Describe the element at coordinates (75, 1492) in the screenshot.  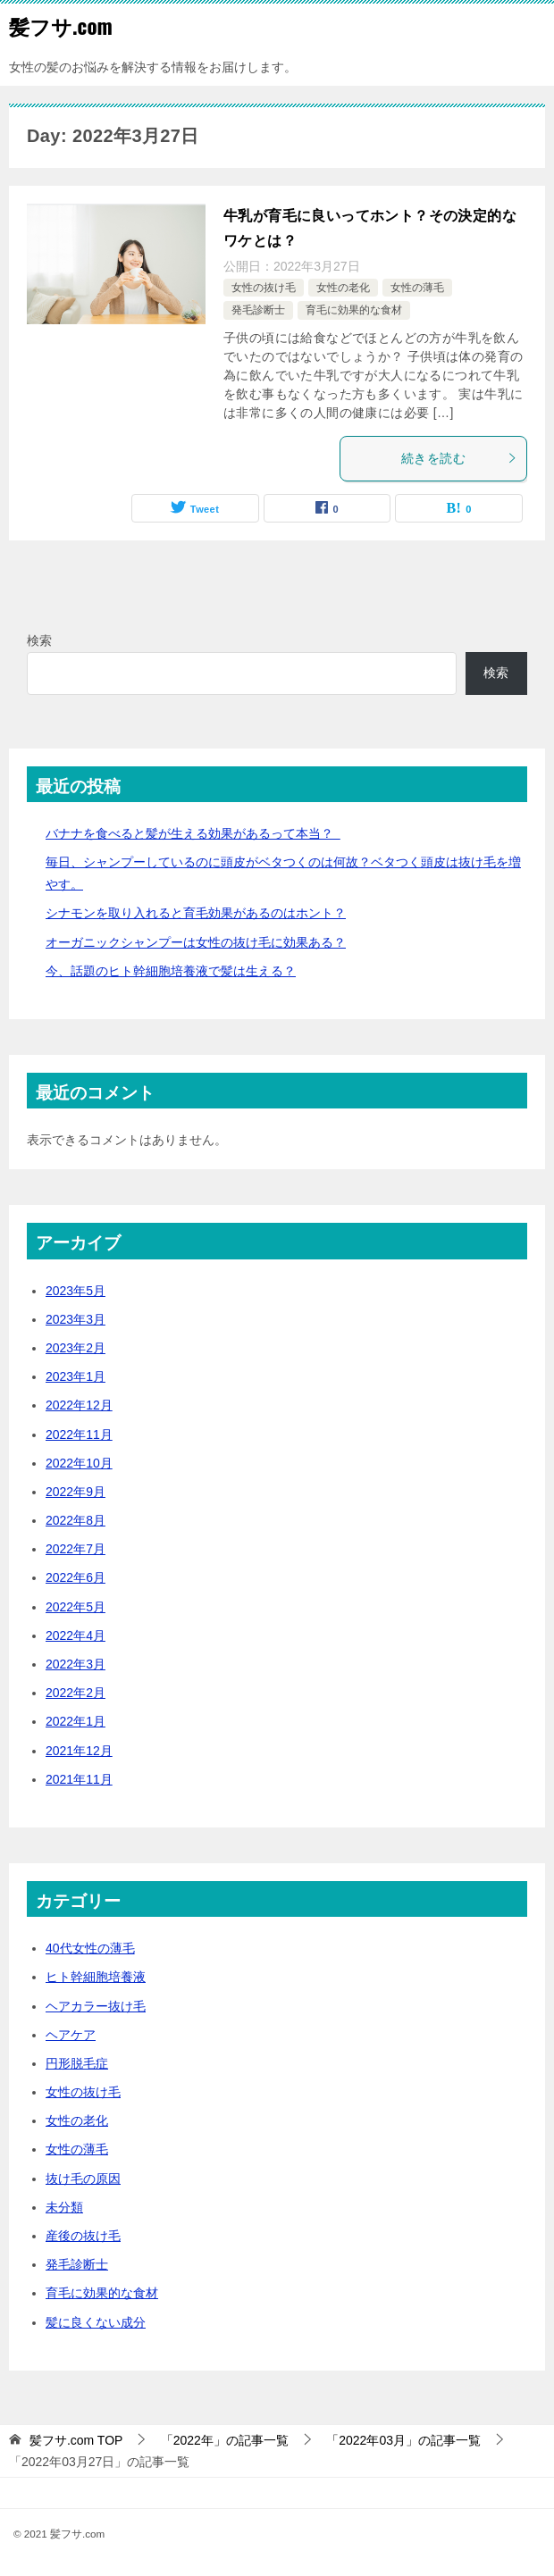
I see `2022年9月` at that location.